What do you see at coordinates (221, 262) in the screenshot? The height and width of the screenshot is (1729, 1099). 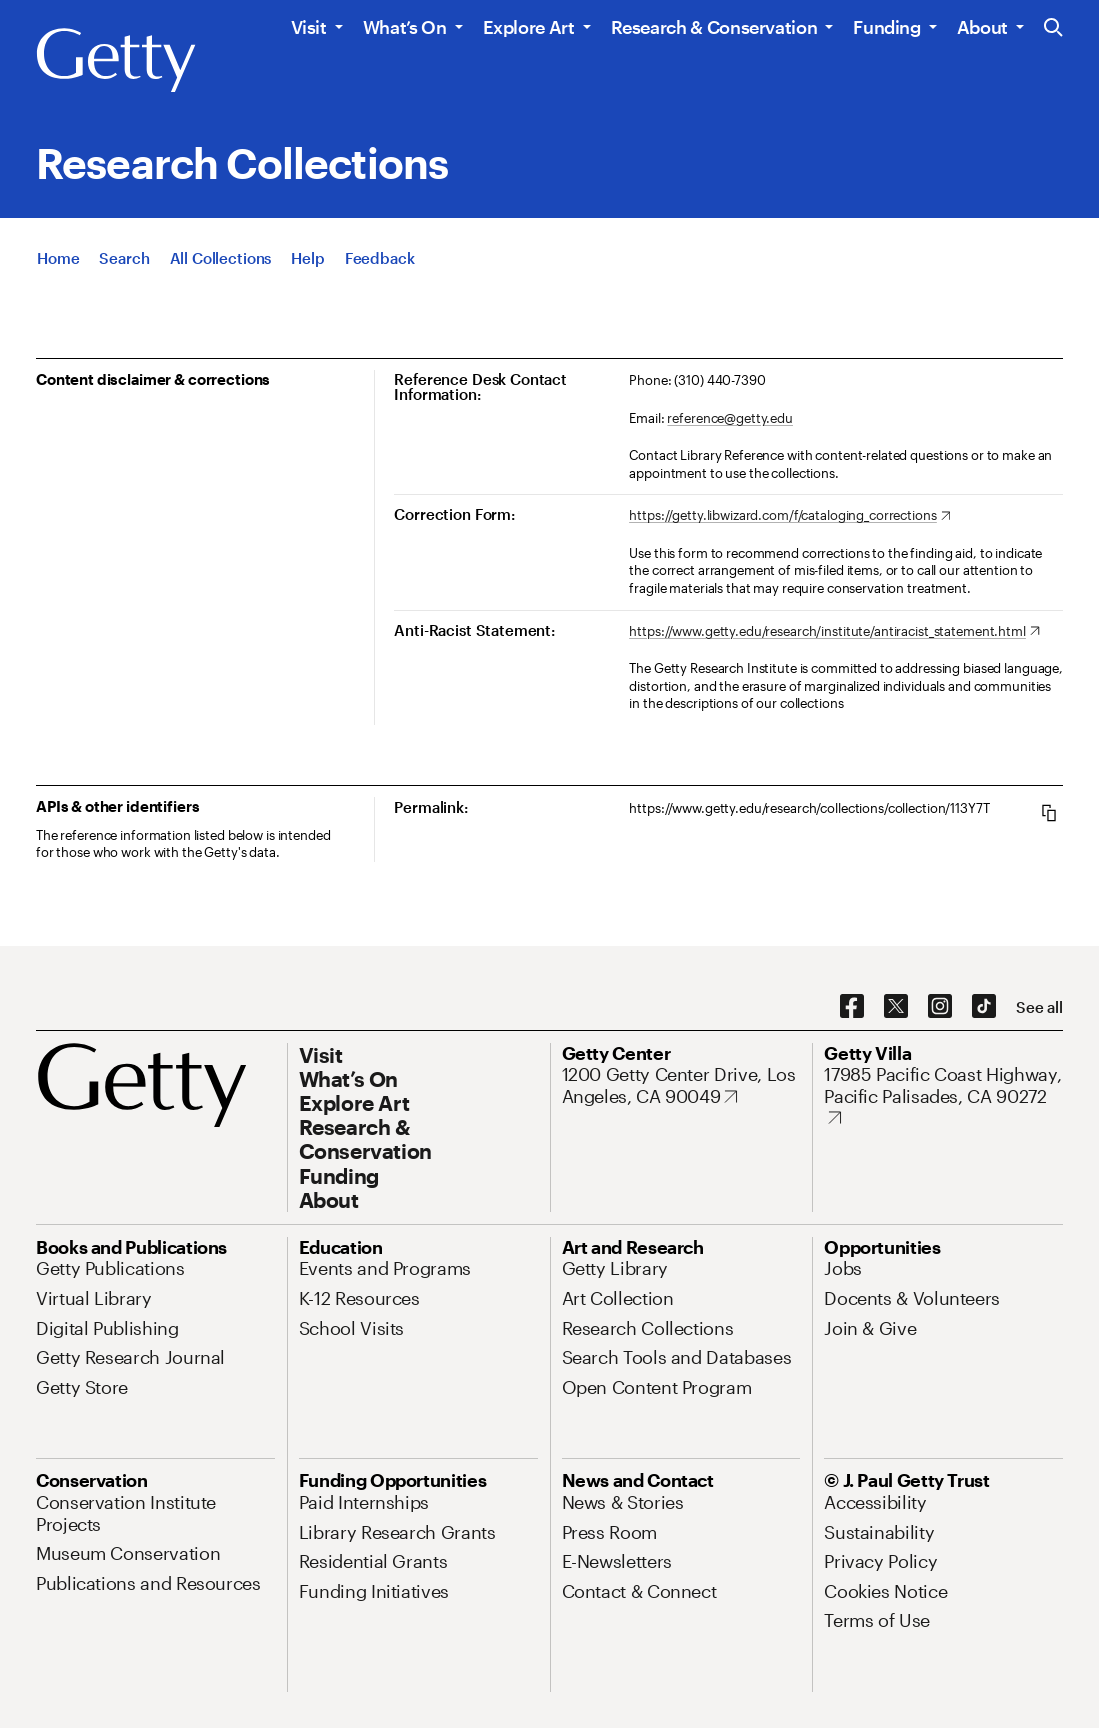 I see `[All Collections]` at bounding box center [221, 262].